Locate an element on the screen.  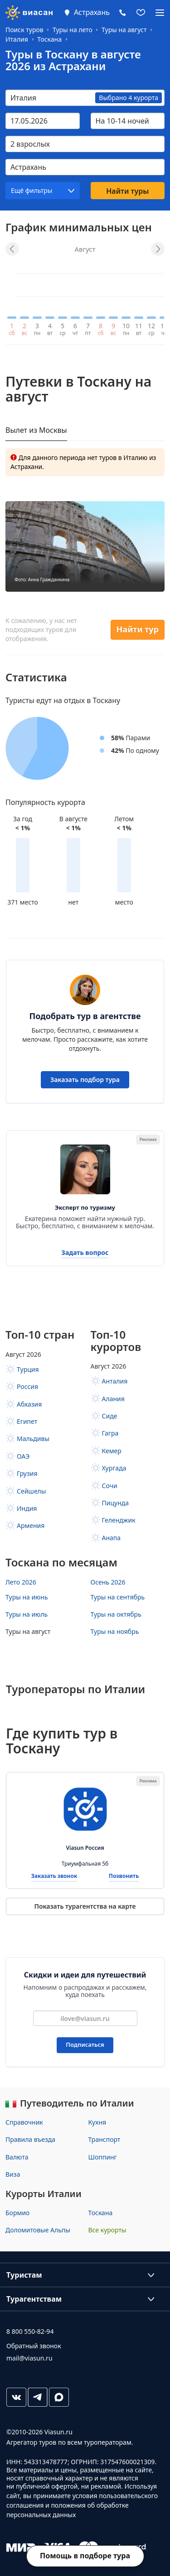
mail@viasun.ru is located at coordinates (29, 2358).